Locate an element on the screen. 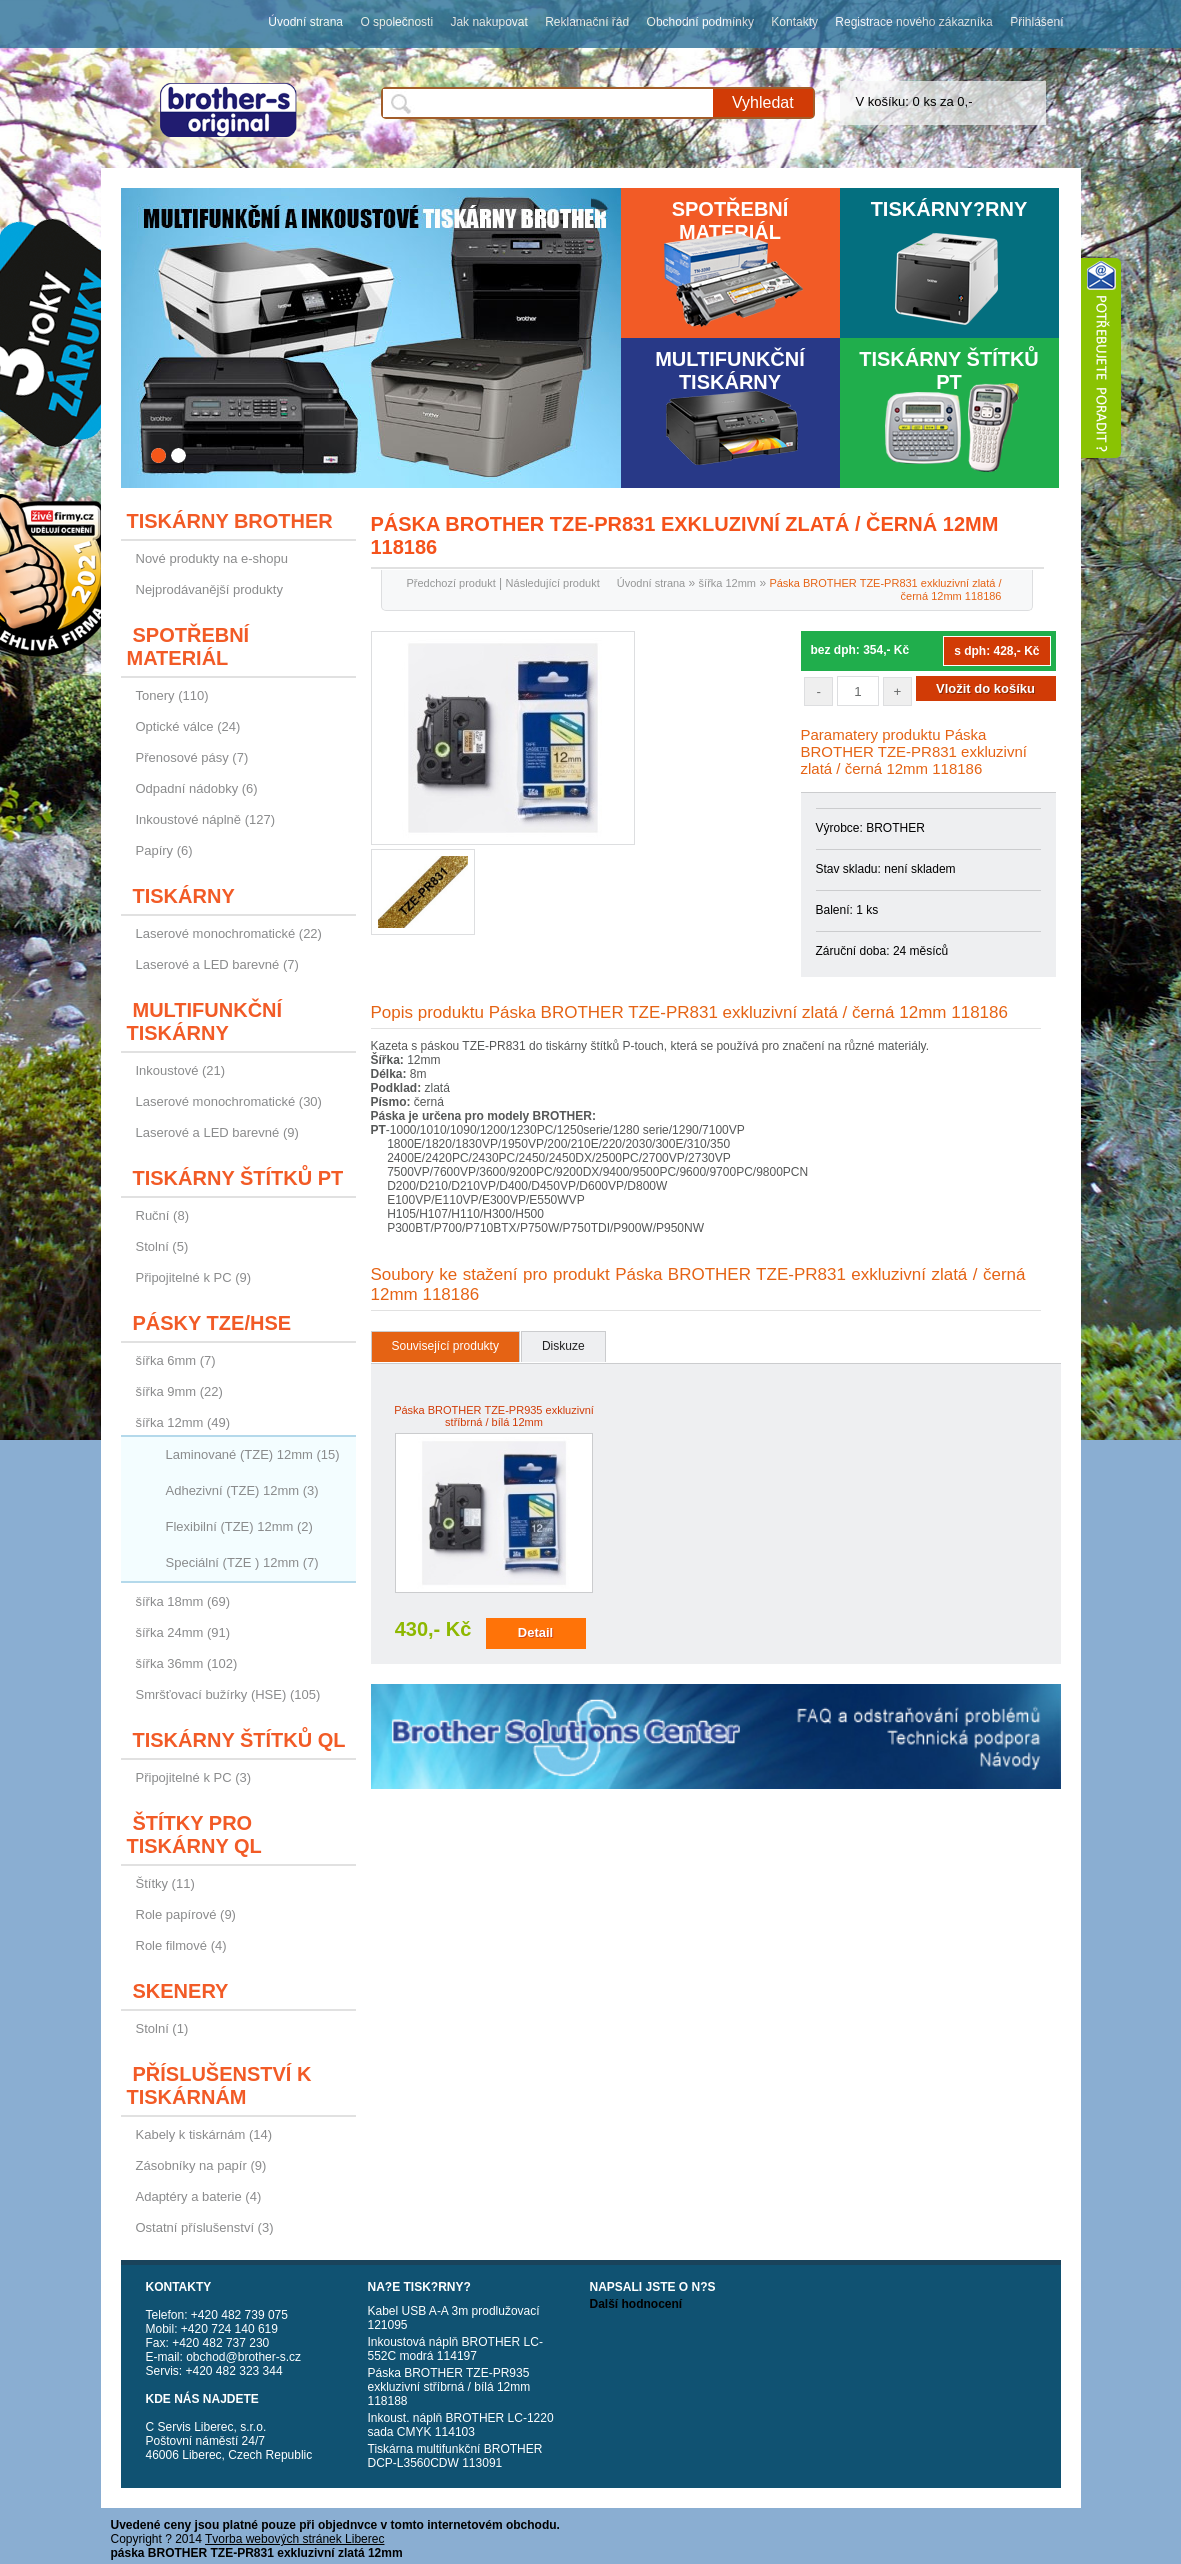 The height and width of the screenshot is (2564, 1181). Skenery is located at coordinates (181, 1991).